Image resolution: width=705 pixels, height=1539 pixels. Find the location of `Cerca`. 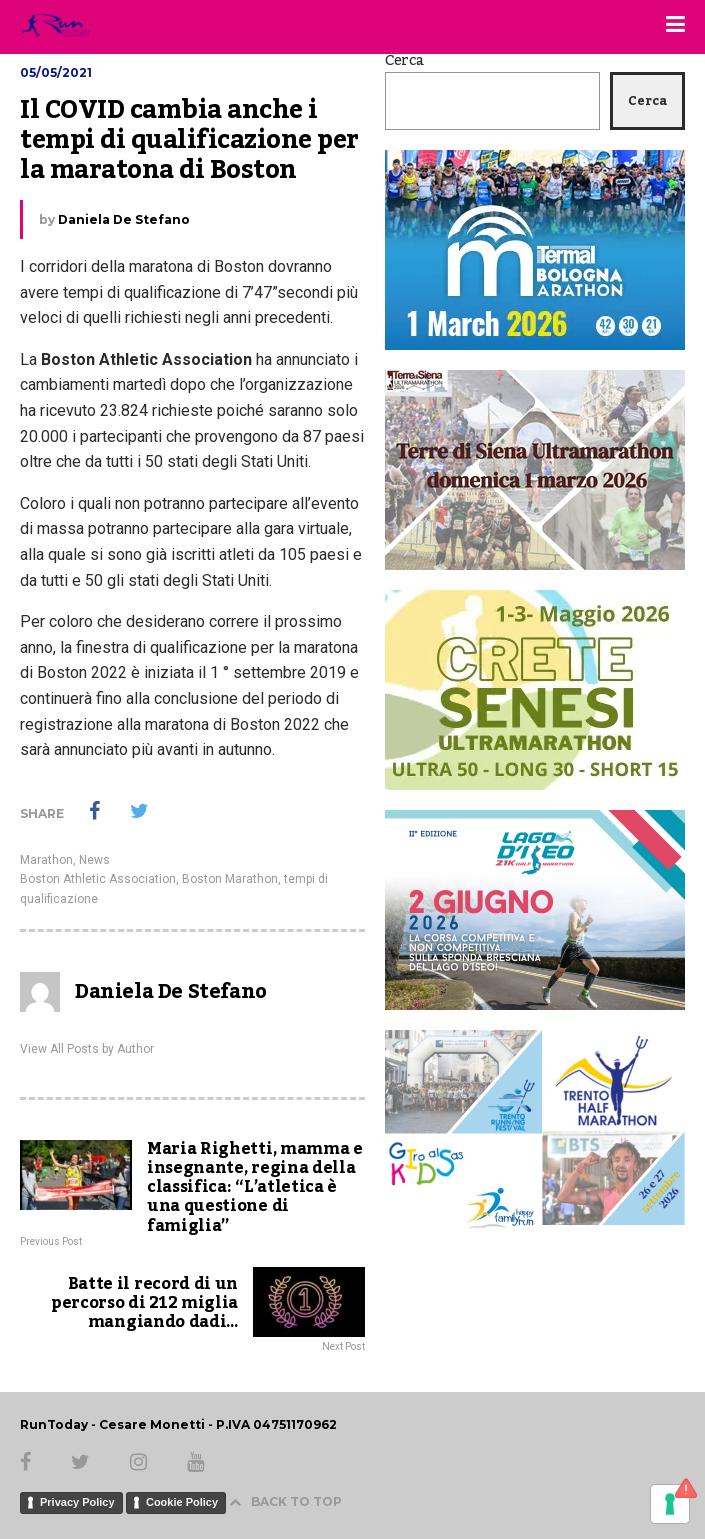

Cerca is located at coordinates (404, 61).